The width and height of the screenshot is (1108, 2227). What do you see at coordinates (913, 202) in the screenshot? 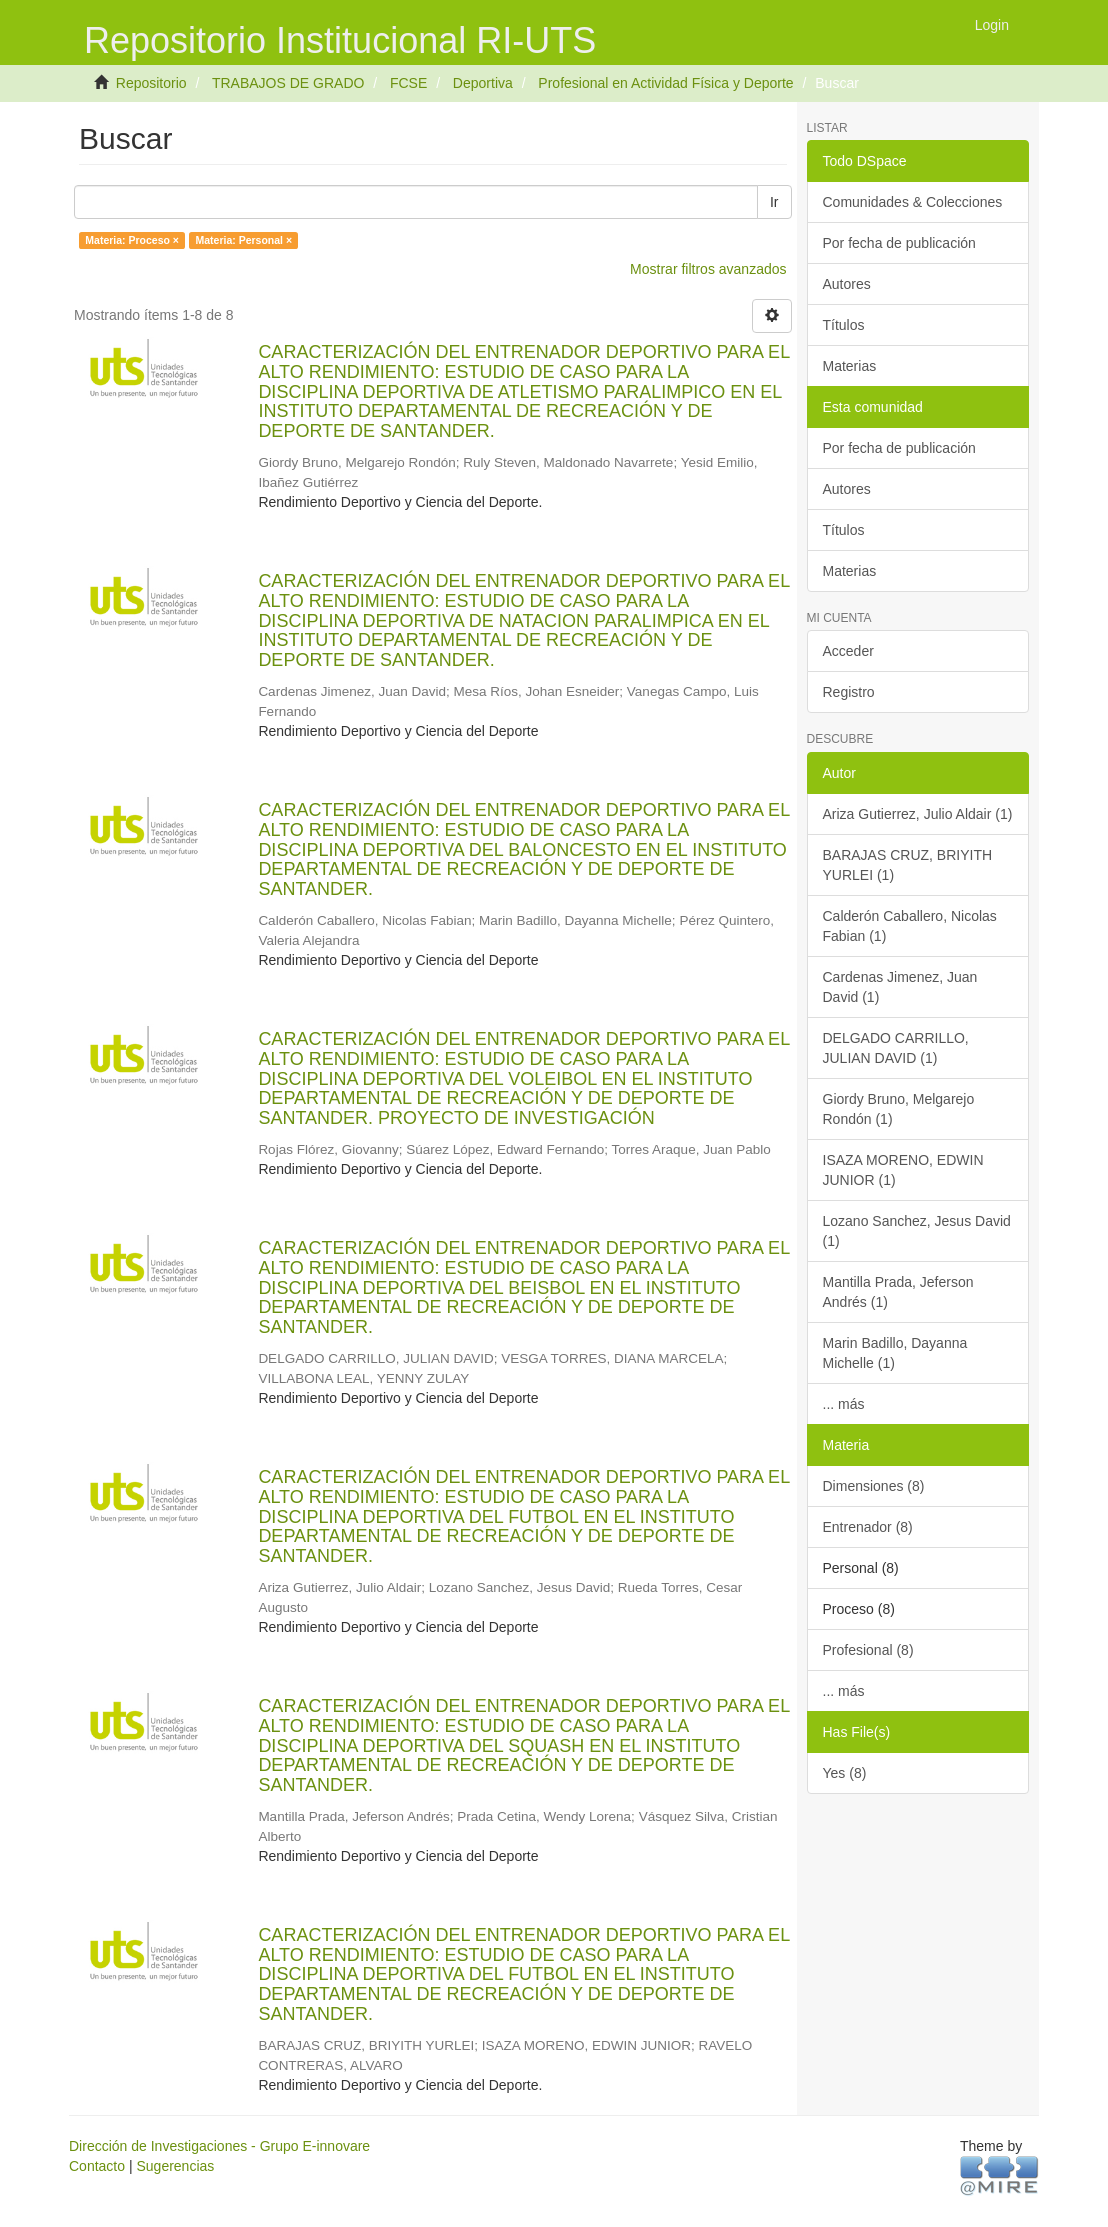
I see `Comunidades & Colecciones` at bounding box center [913, 202].